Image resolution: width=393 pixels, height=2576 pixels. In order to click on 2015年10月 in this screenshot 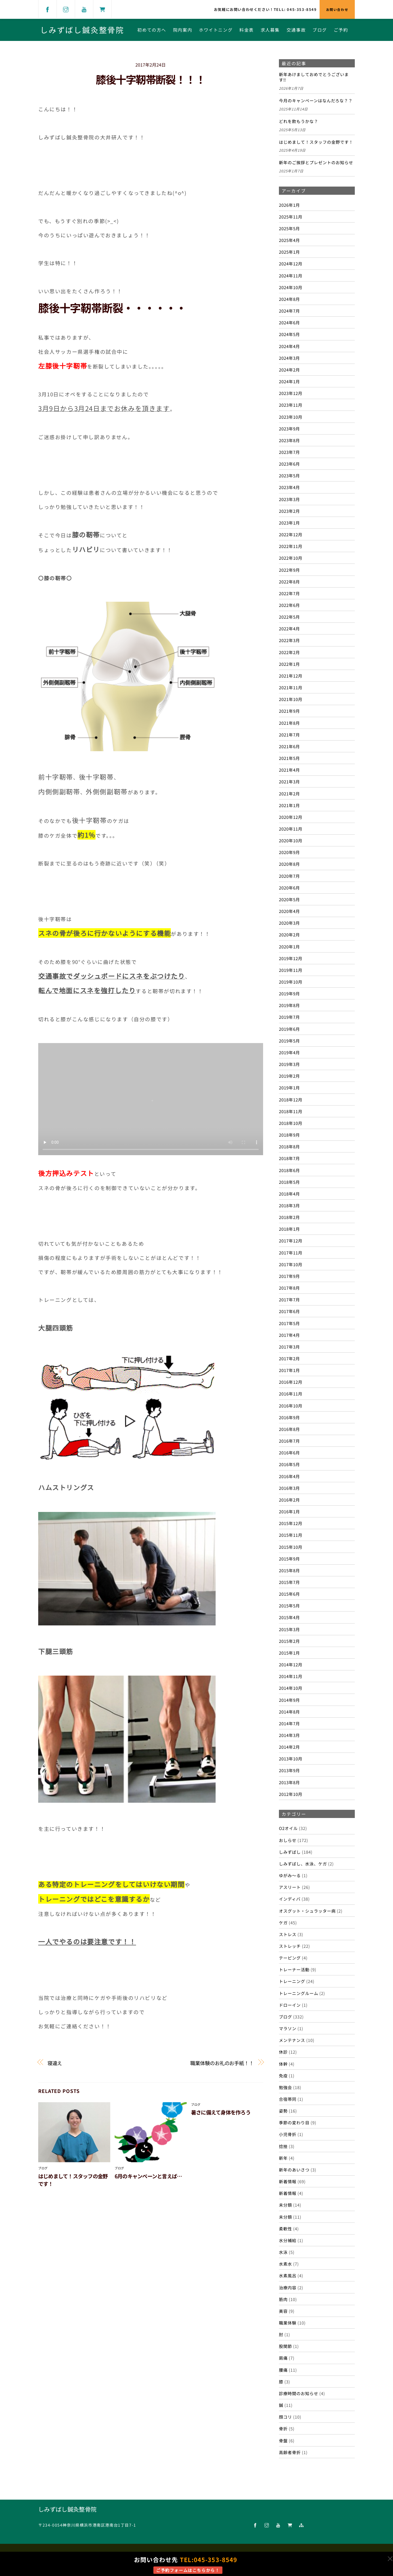, I will do `click(290, 1547)`.